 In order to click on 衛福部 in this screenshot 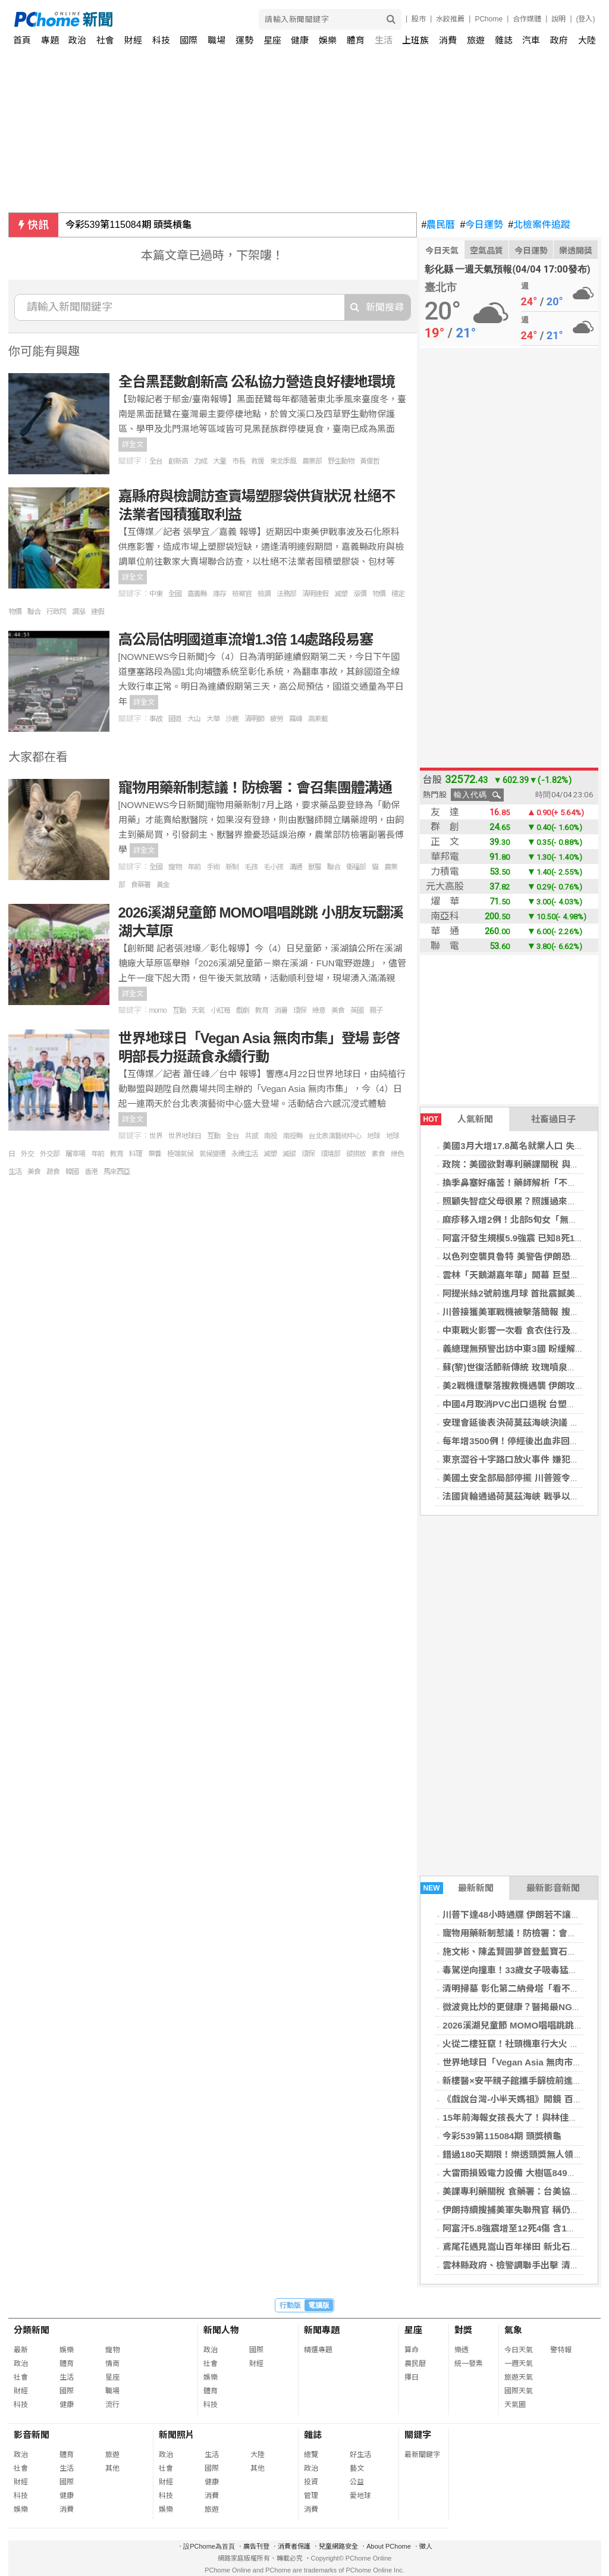, I will do `click(356, 867)`.